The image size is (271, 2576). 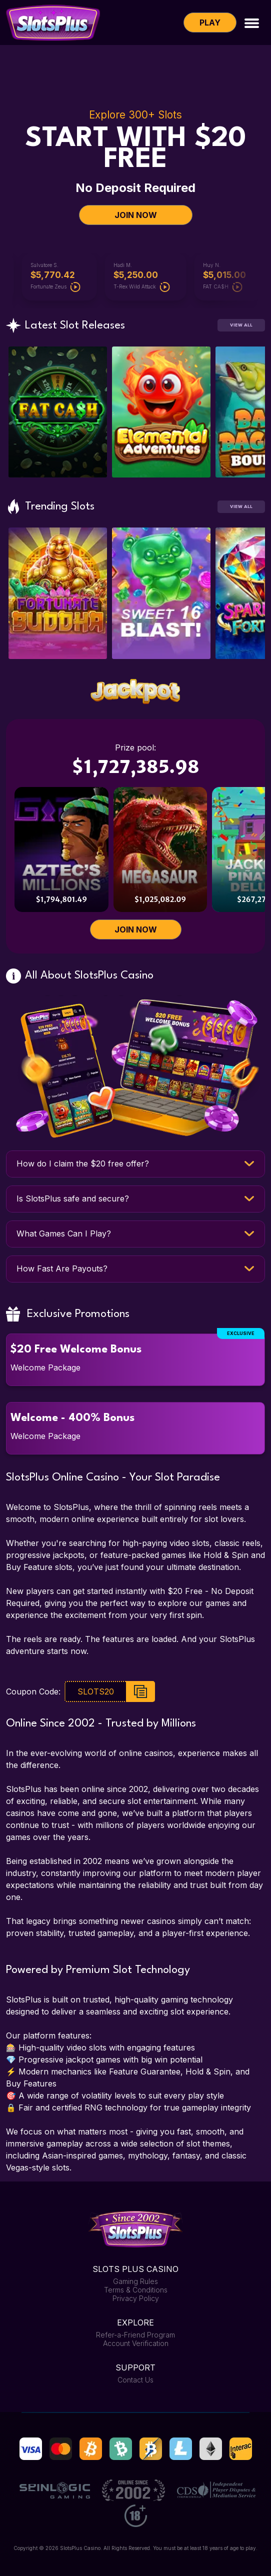 I want to click on View All, so click(x=241, y=325).